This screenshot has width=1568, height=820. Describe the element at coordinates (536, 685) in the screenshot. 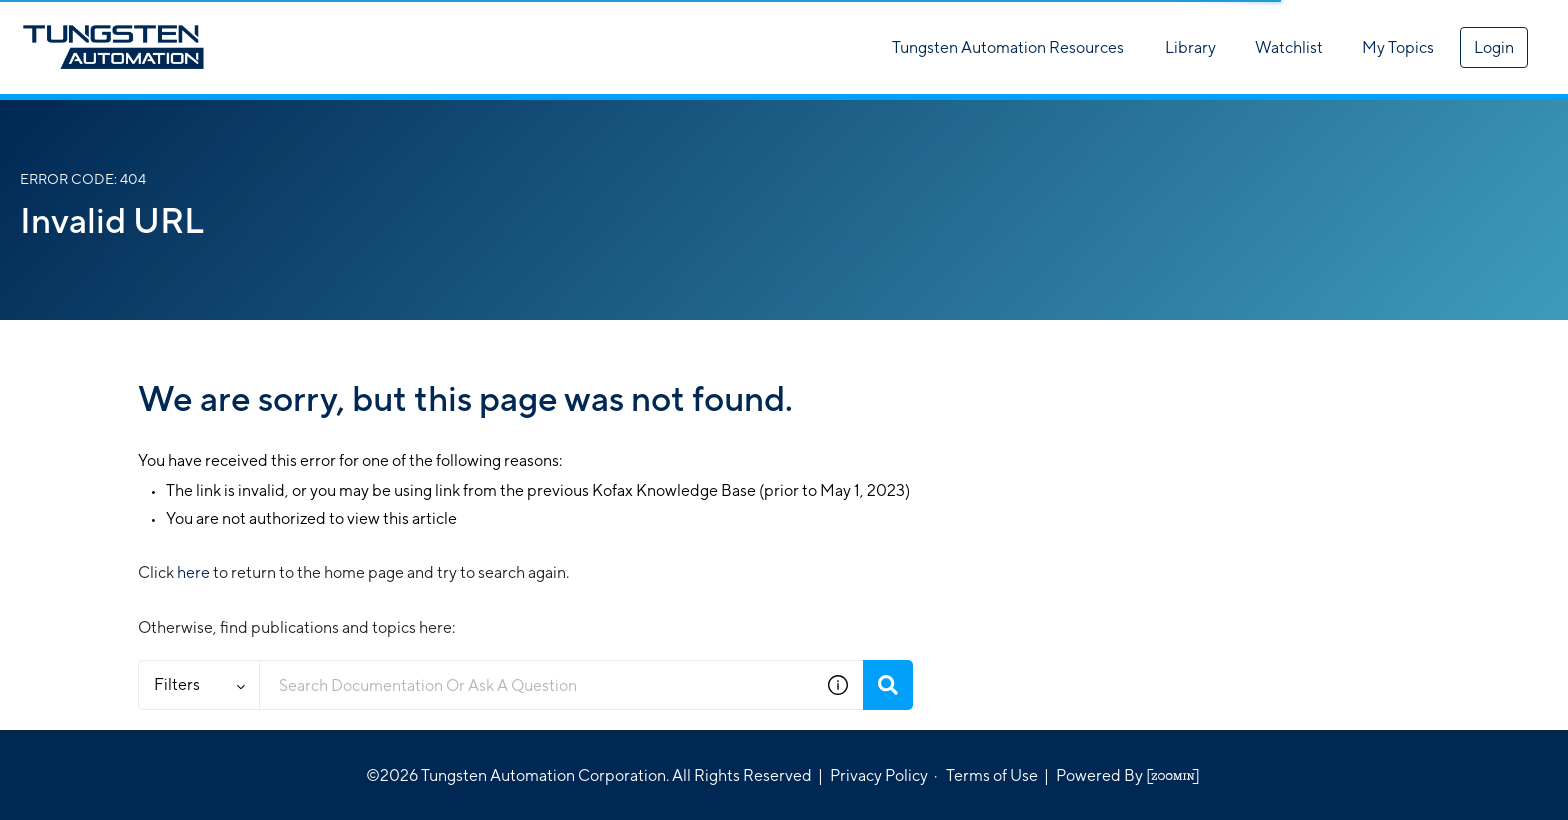

I see `[combobox]` at that location.